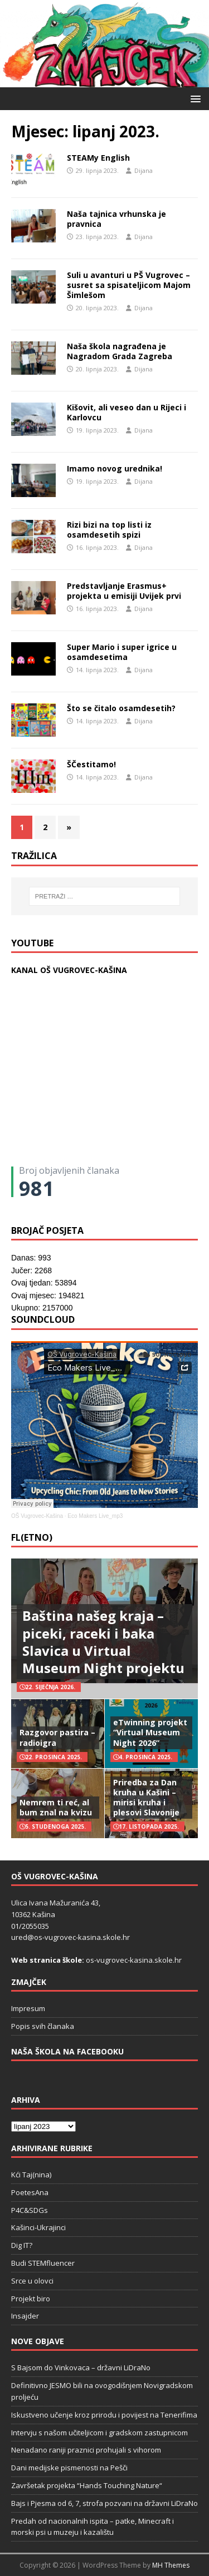 Image resolution: width=209 pixels, height=2576 pixels. I want to click on Dijana, so click(143, 170).